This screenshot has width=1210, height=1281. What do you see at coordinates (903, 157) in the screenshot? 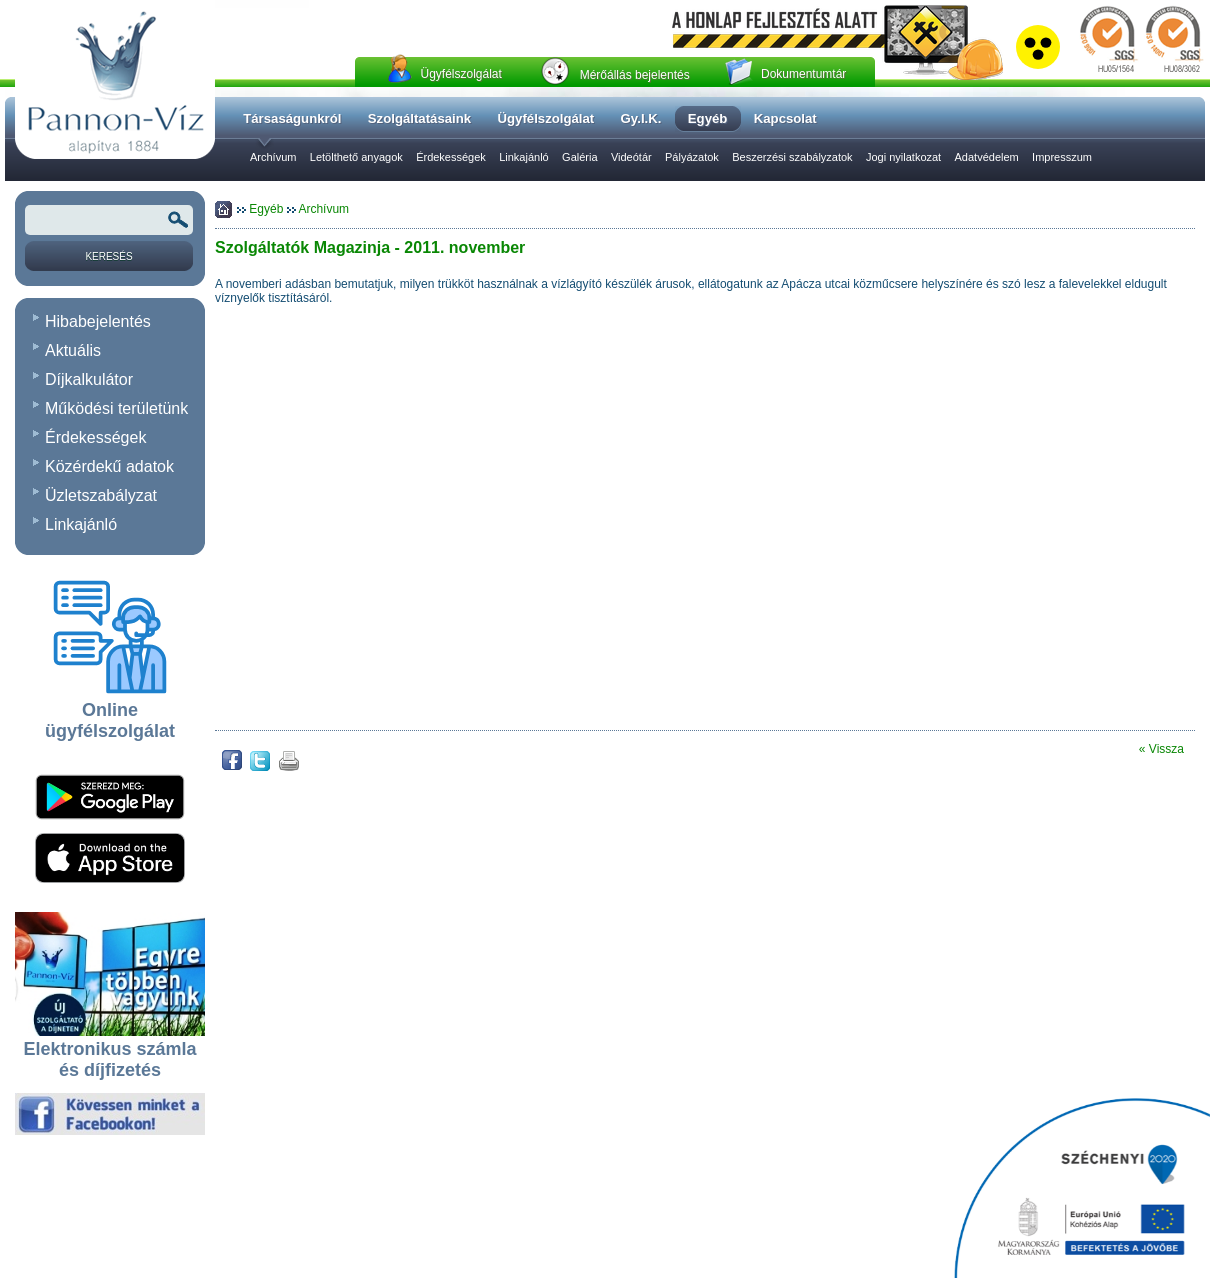
I see `Jogi nyilatkozat` at bounding box center [903, 157].